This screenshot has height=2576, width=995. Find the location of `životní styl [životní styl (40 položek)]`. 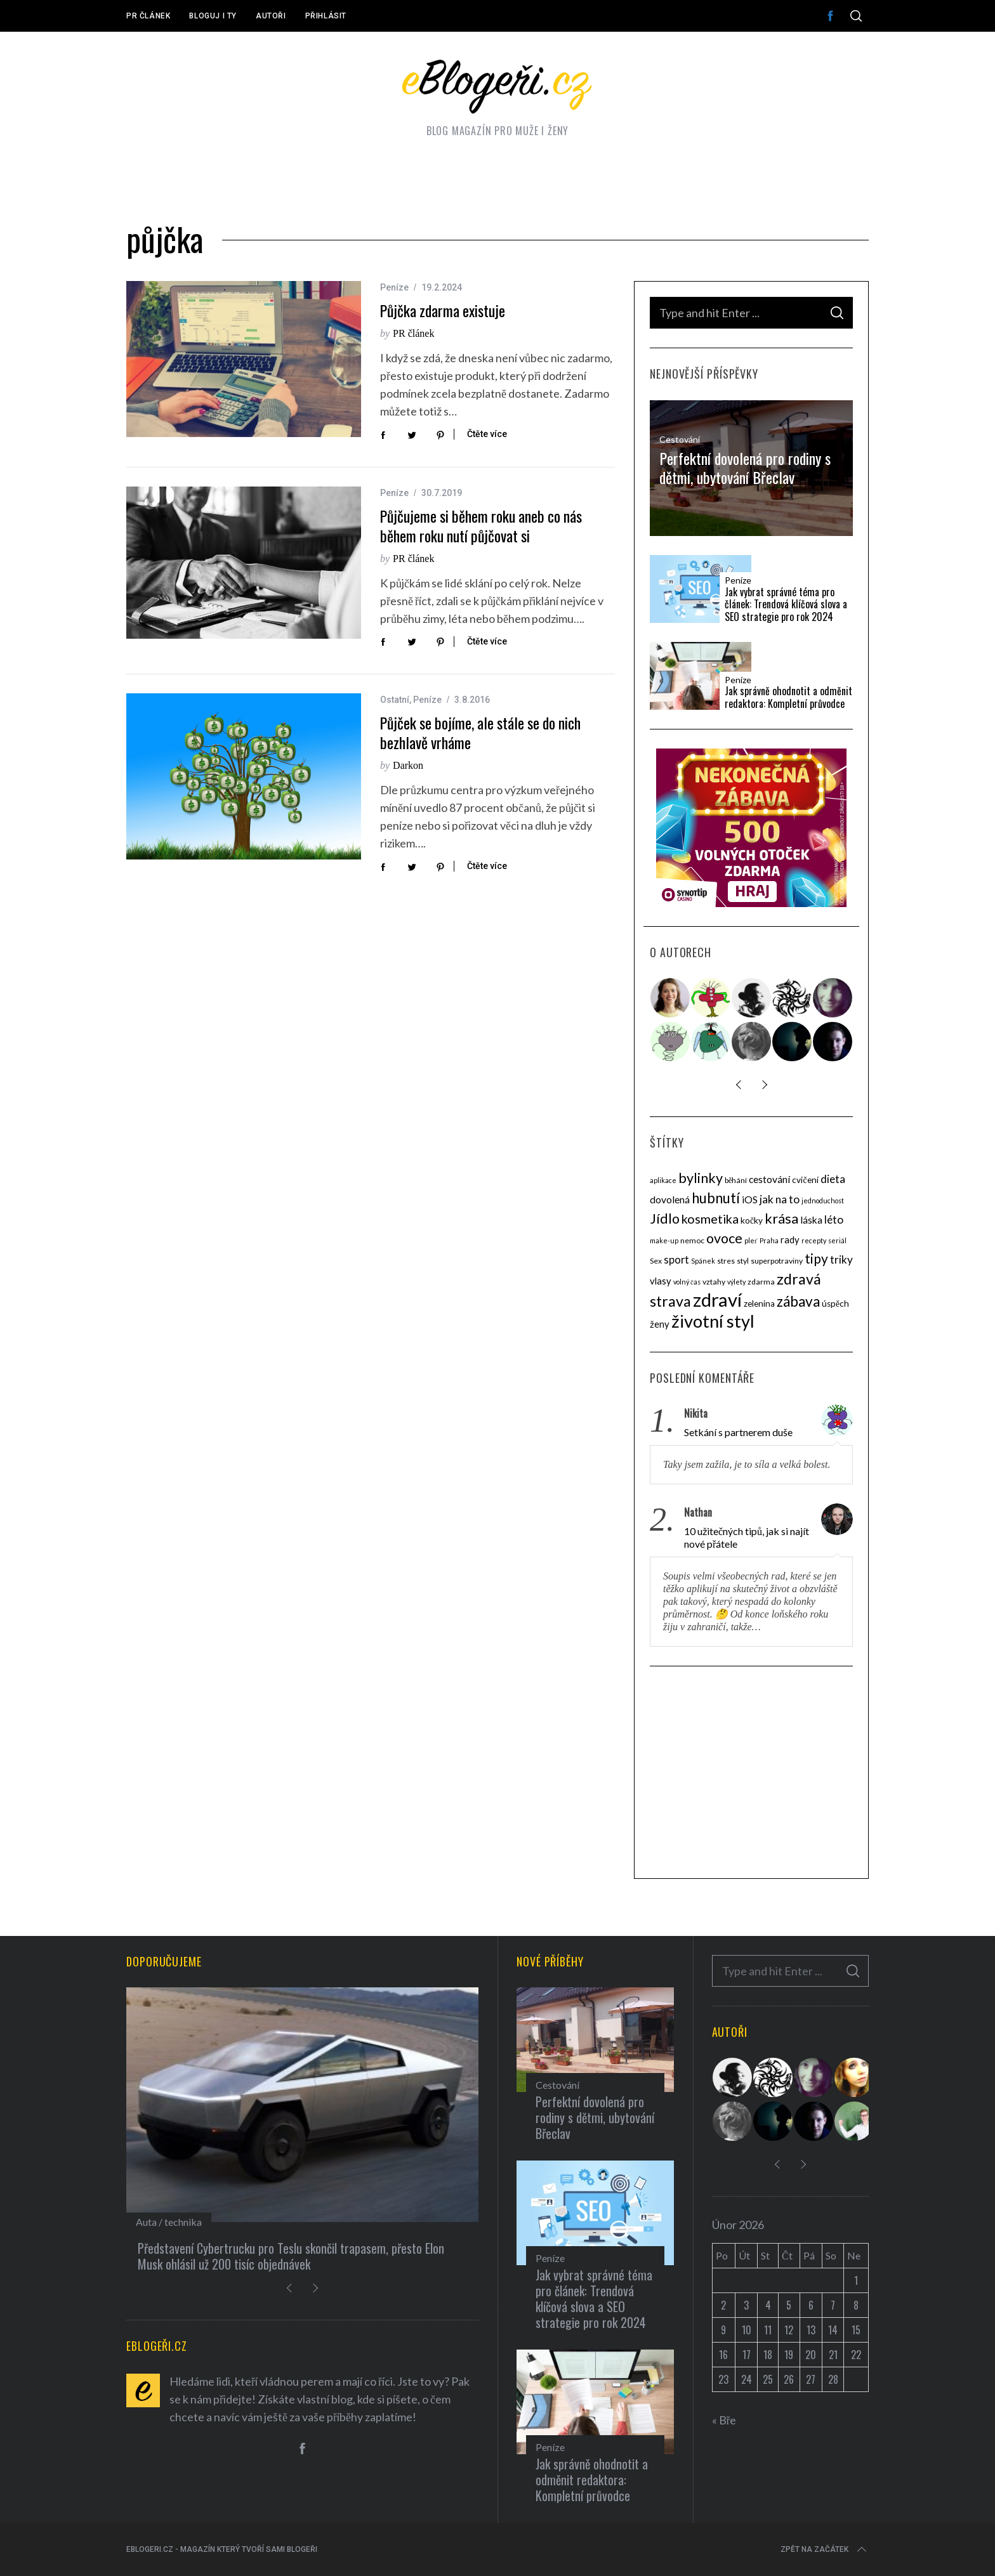

životní styl [životní styl (40 položek)] is located at coordinates (712, 1321).